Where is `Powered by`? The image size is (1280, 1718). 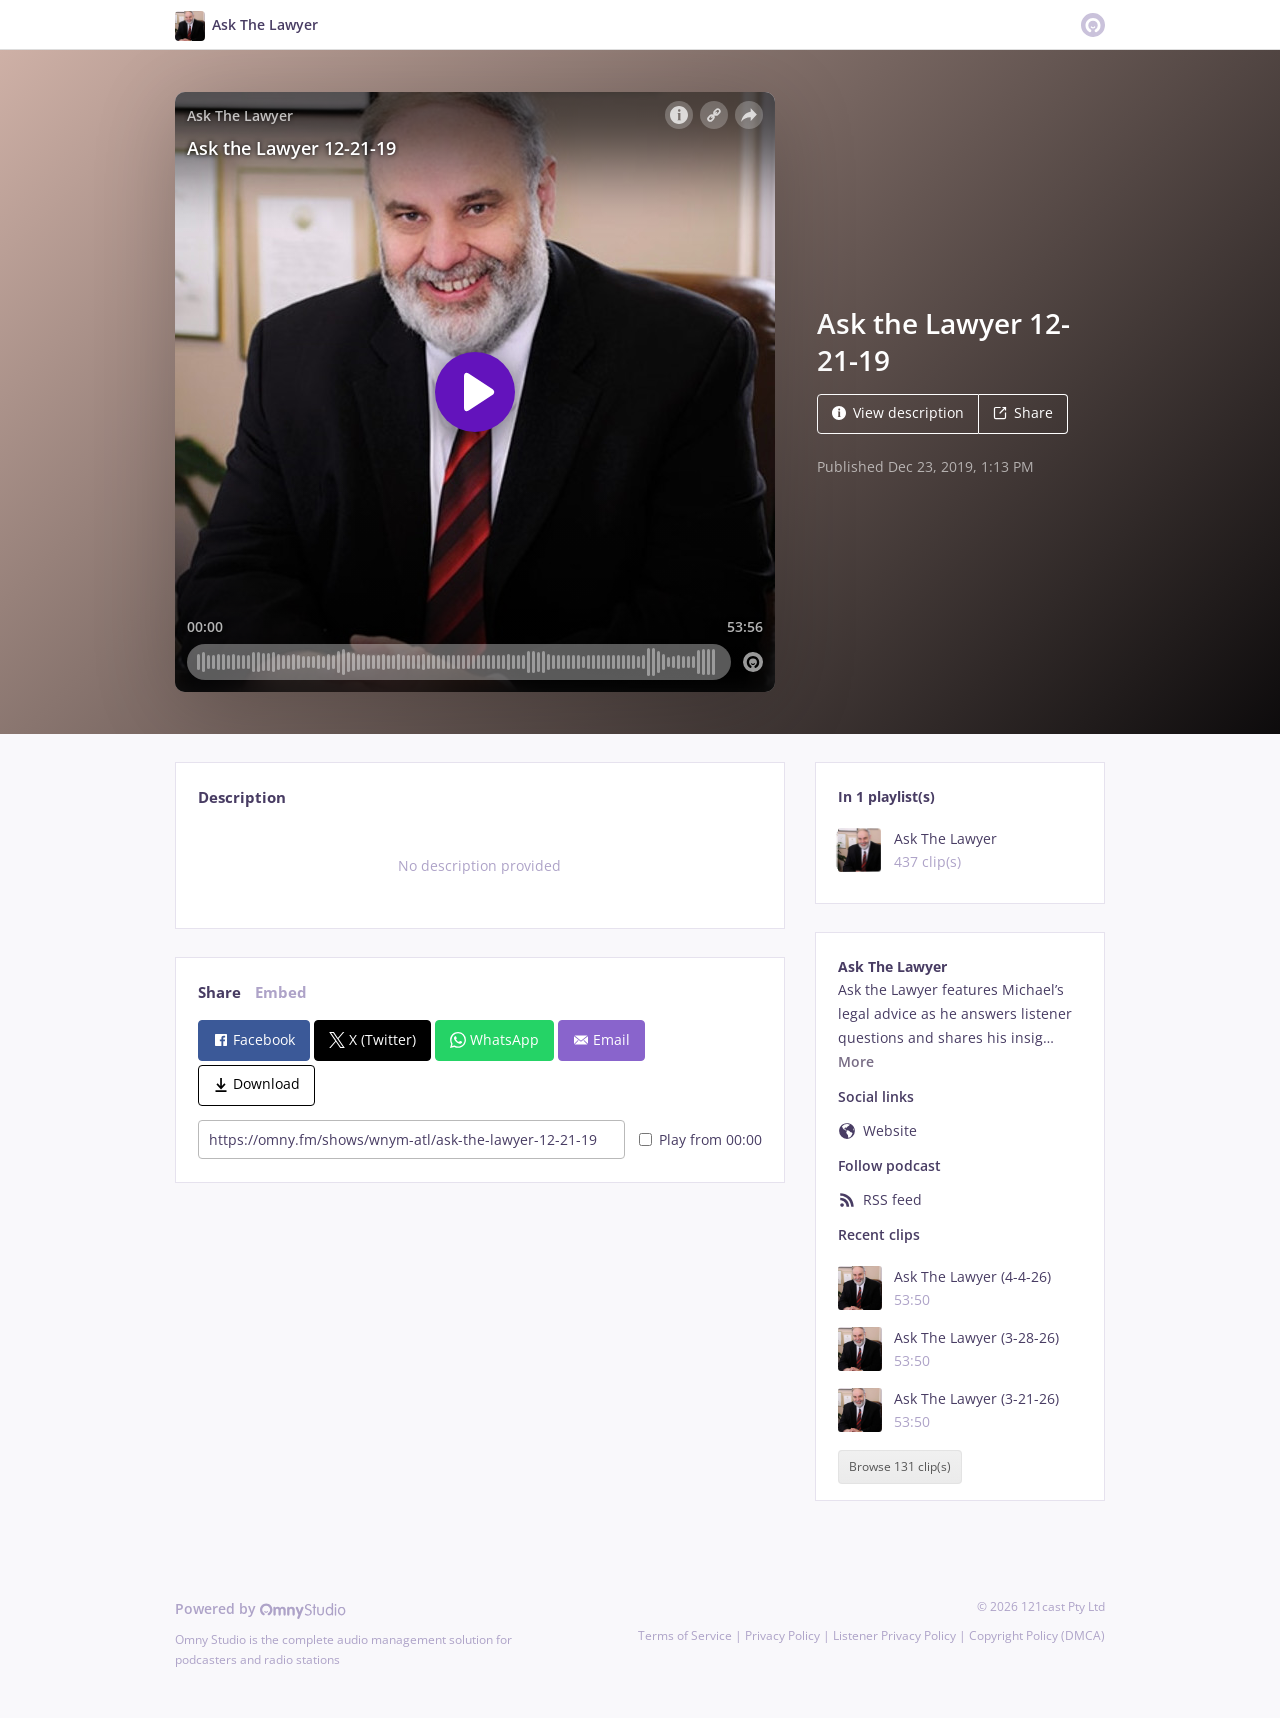 Powered by is located at coordinates (260, 1608).